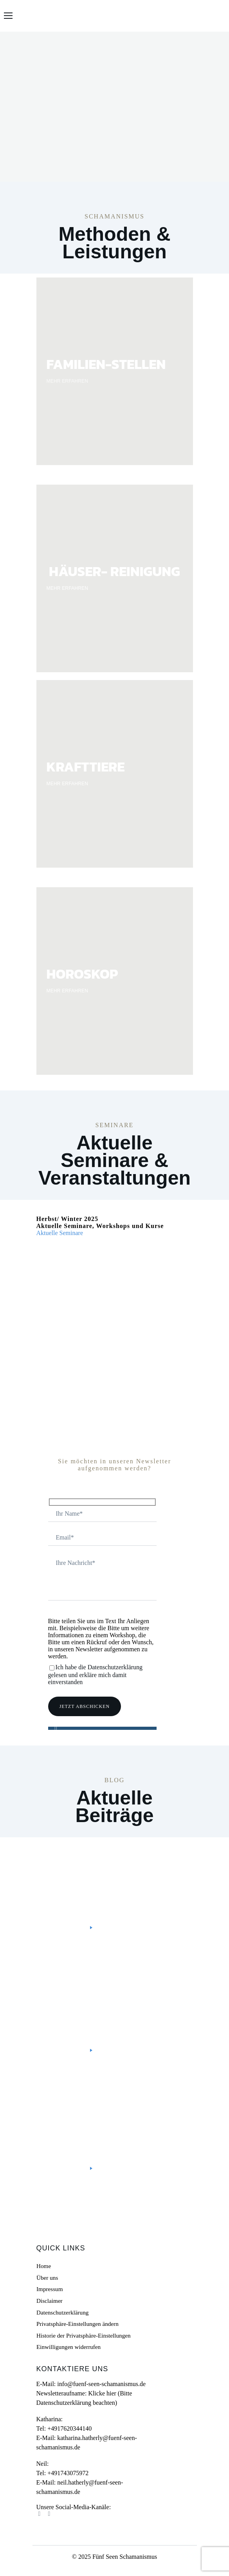  Describe the element at coordinates (59, 1233) in the screenshot. I see `Aktuelle Seminare` at that location.